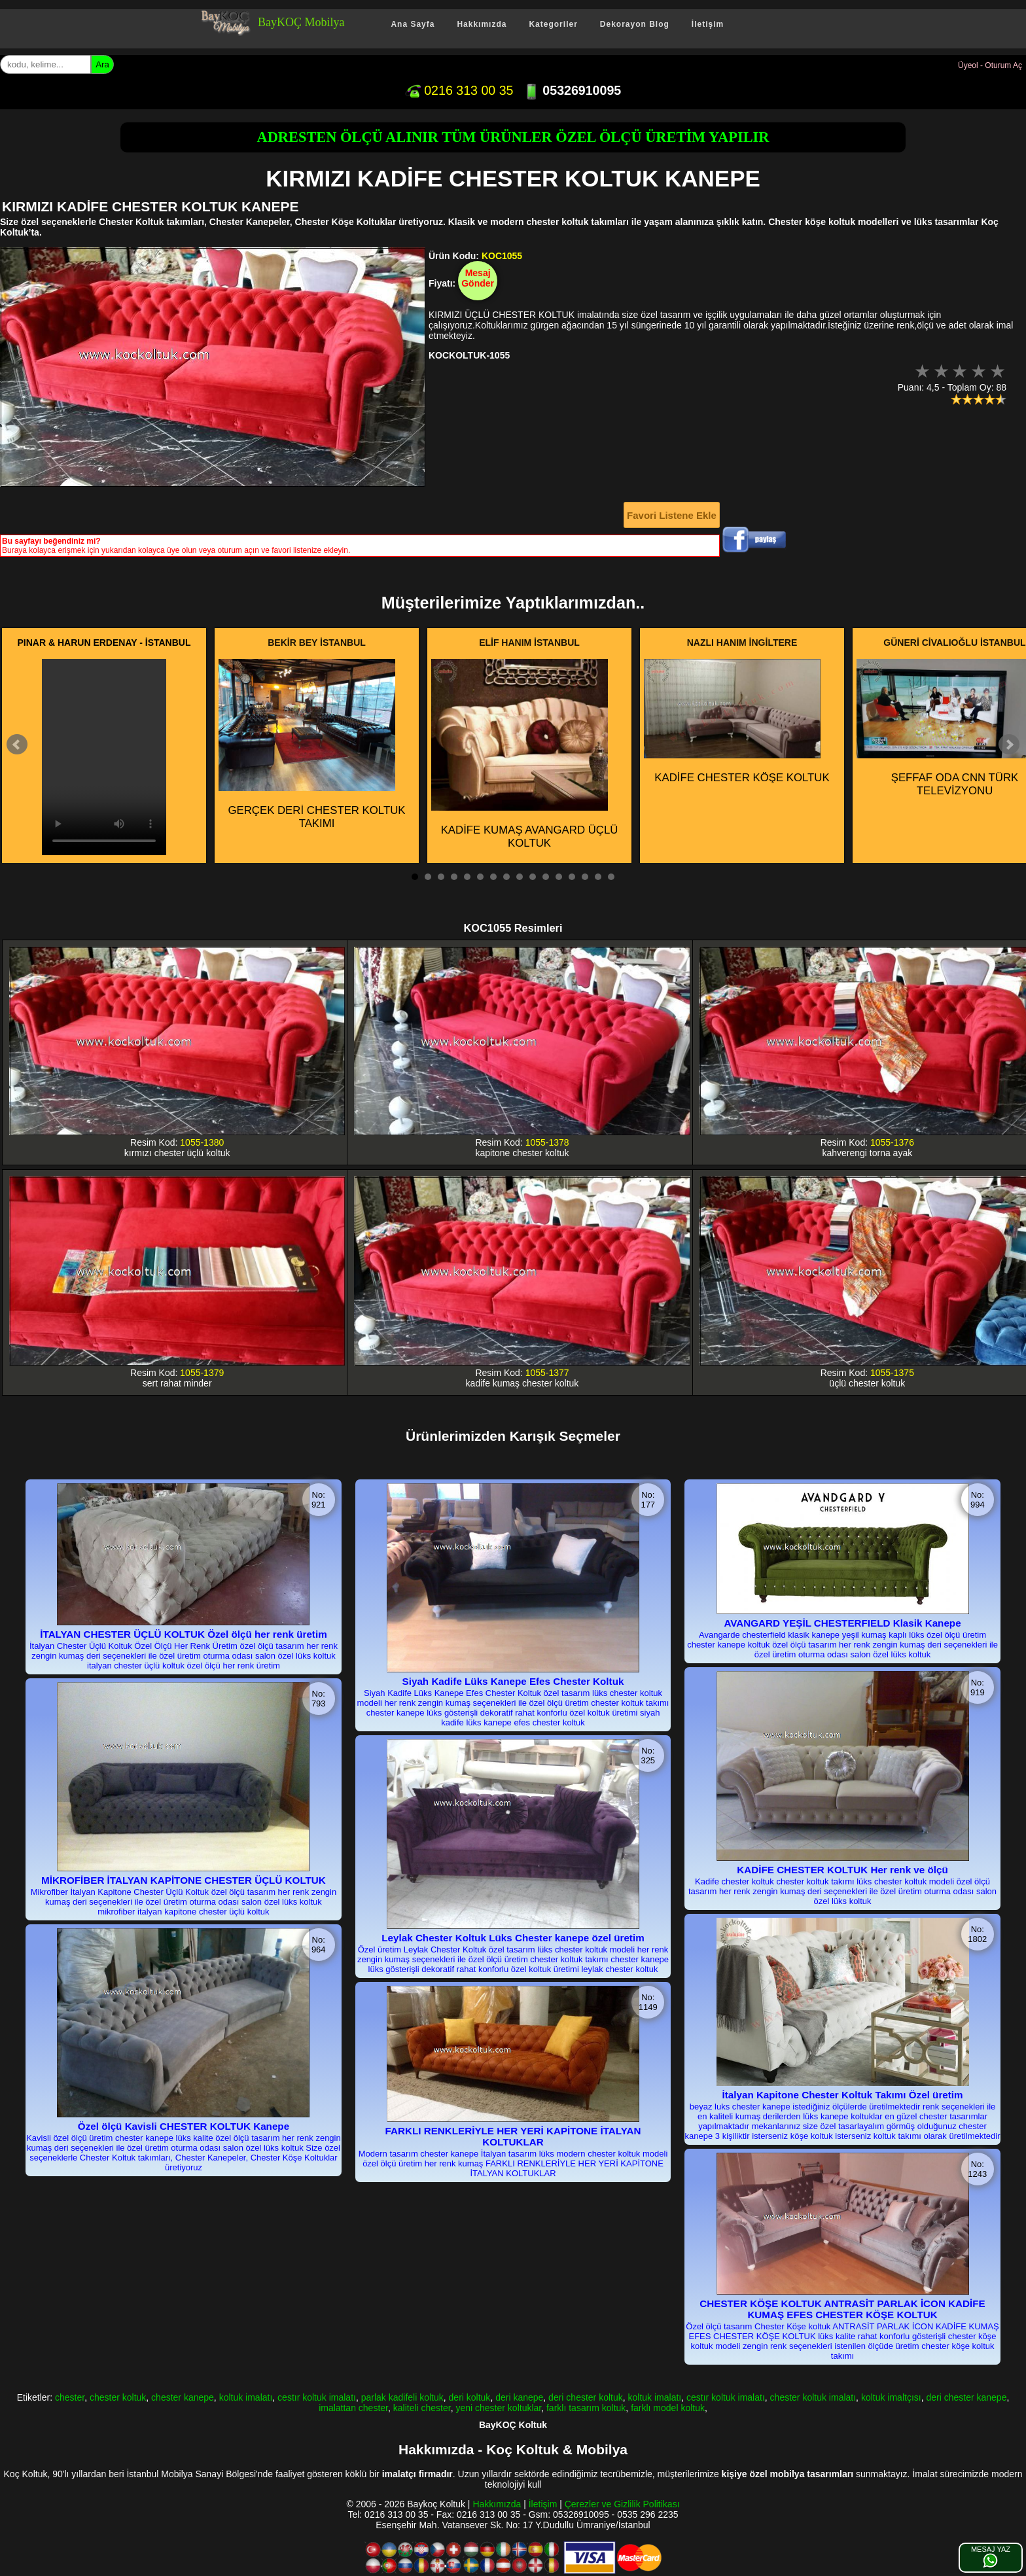 The width and height of the screenshot is (1026, 2576). Describe the element at coordinates (966, 2397) in the screenshot. I see `deri chester kanepe` at that location.